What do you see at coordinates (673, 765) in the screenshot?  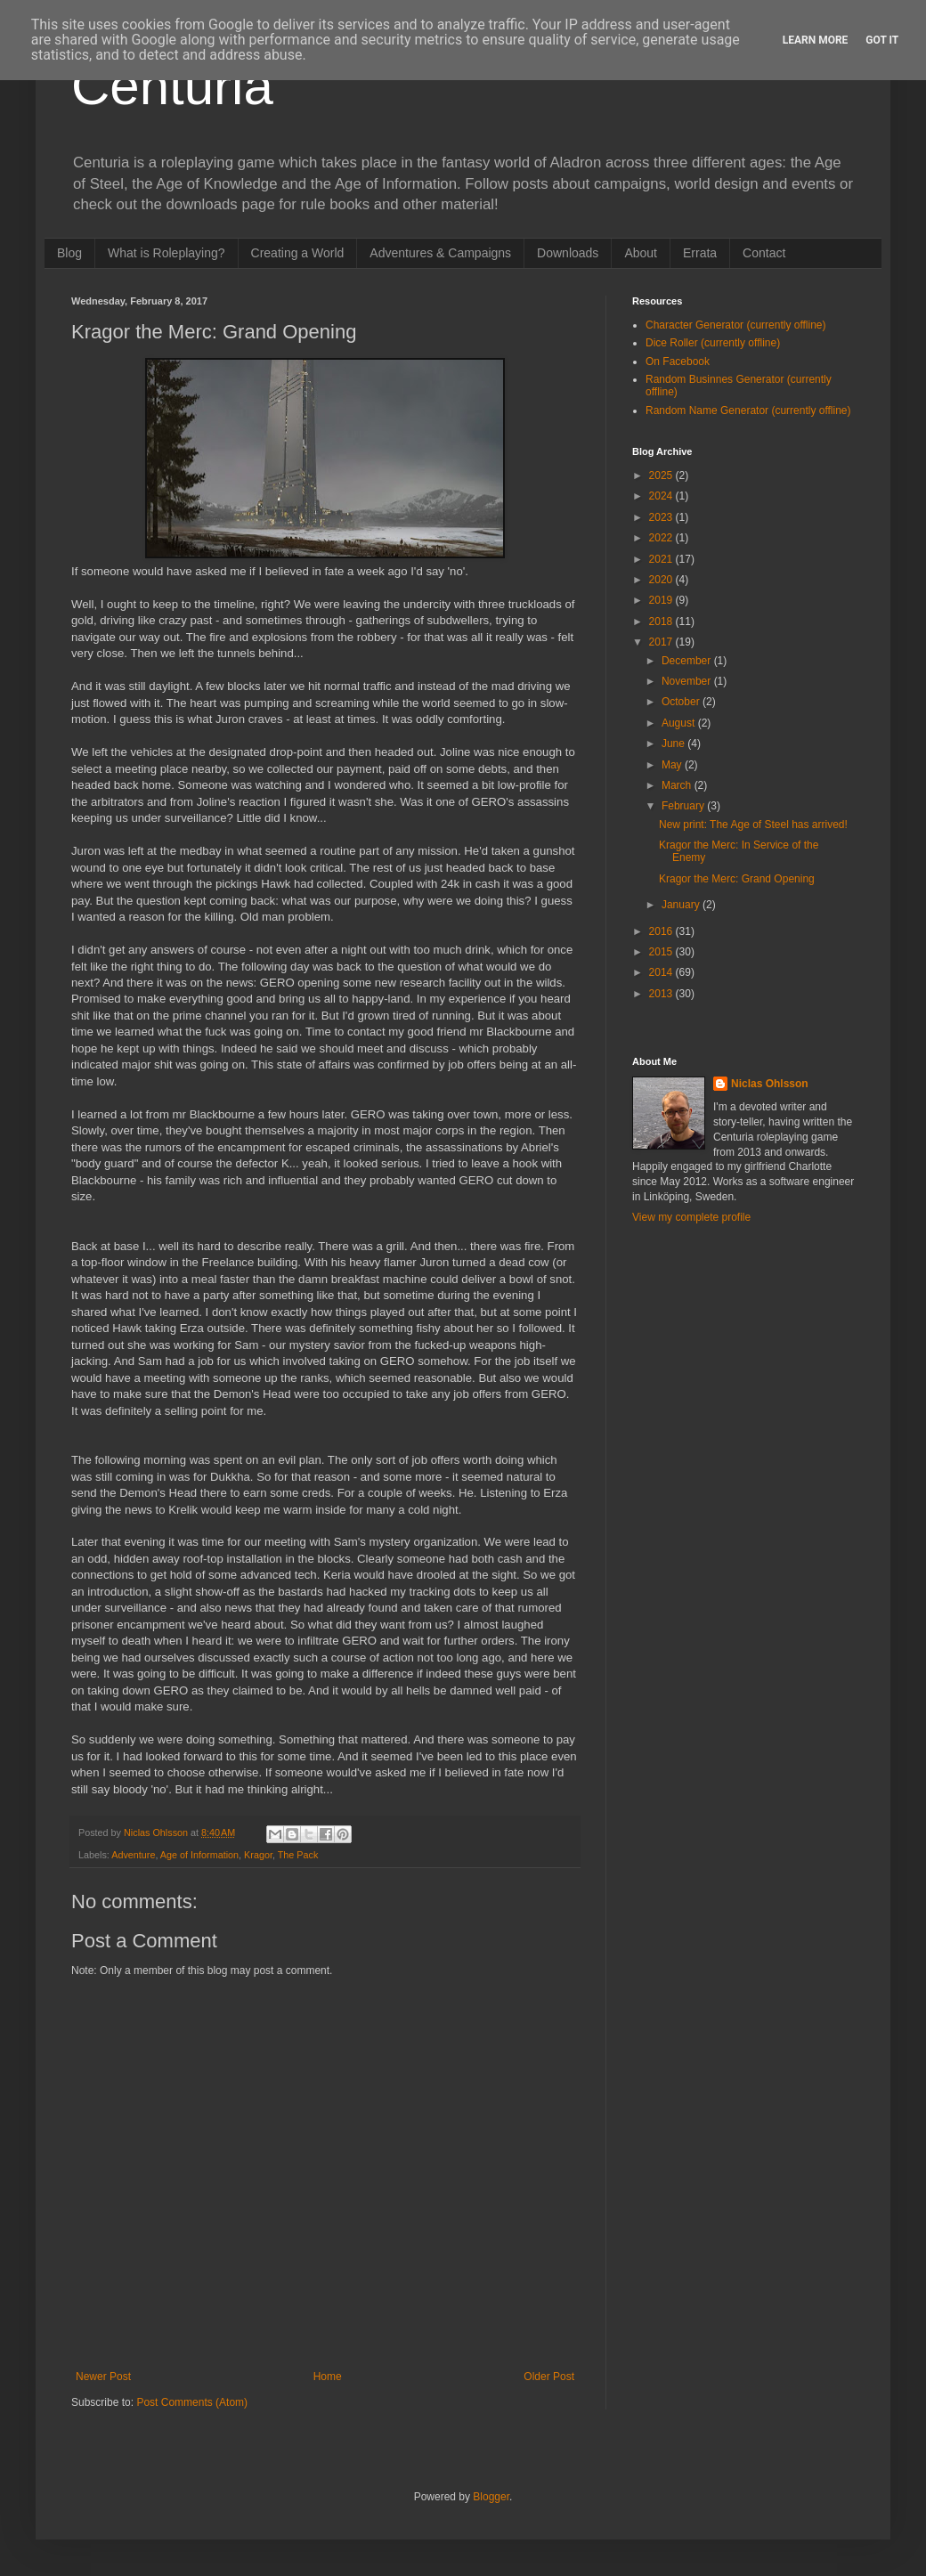 I see `May` at bounding box center [673, 765].